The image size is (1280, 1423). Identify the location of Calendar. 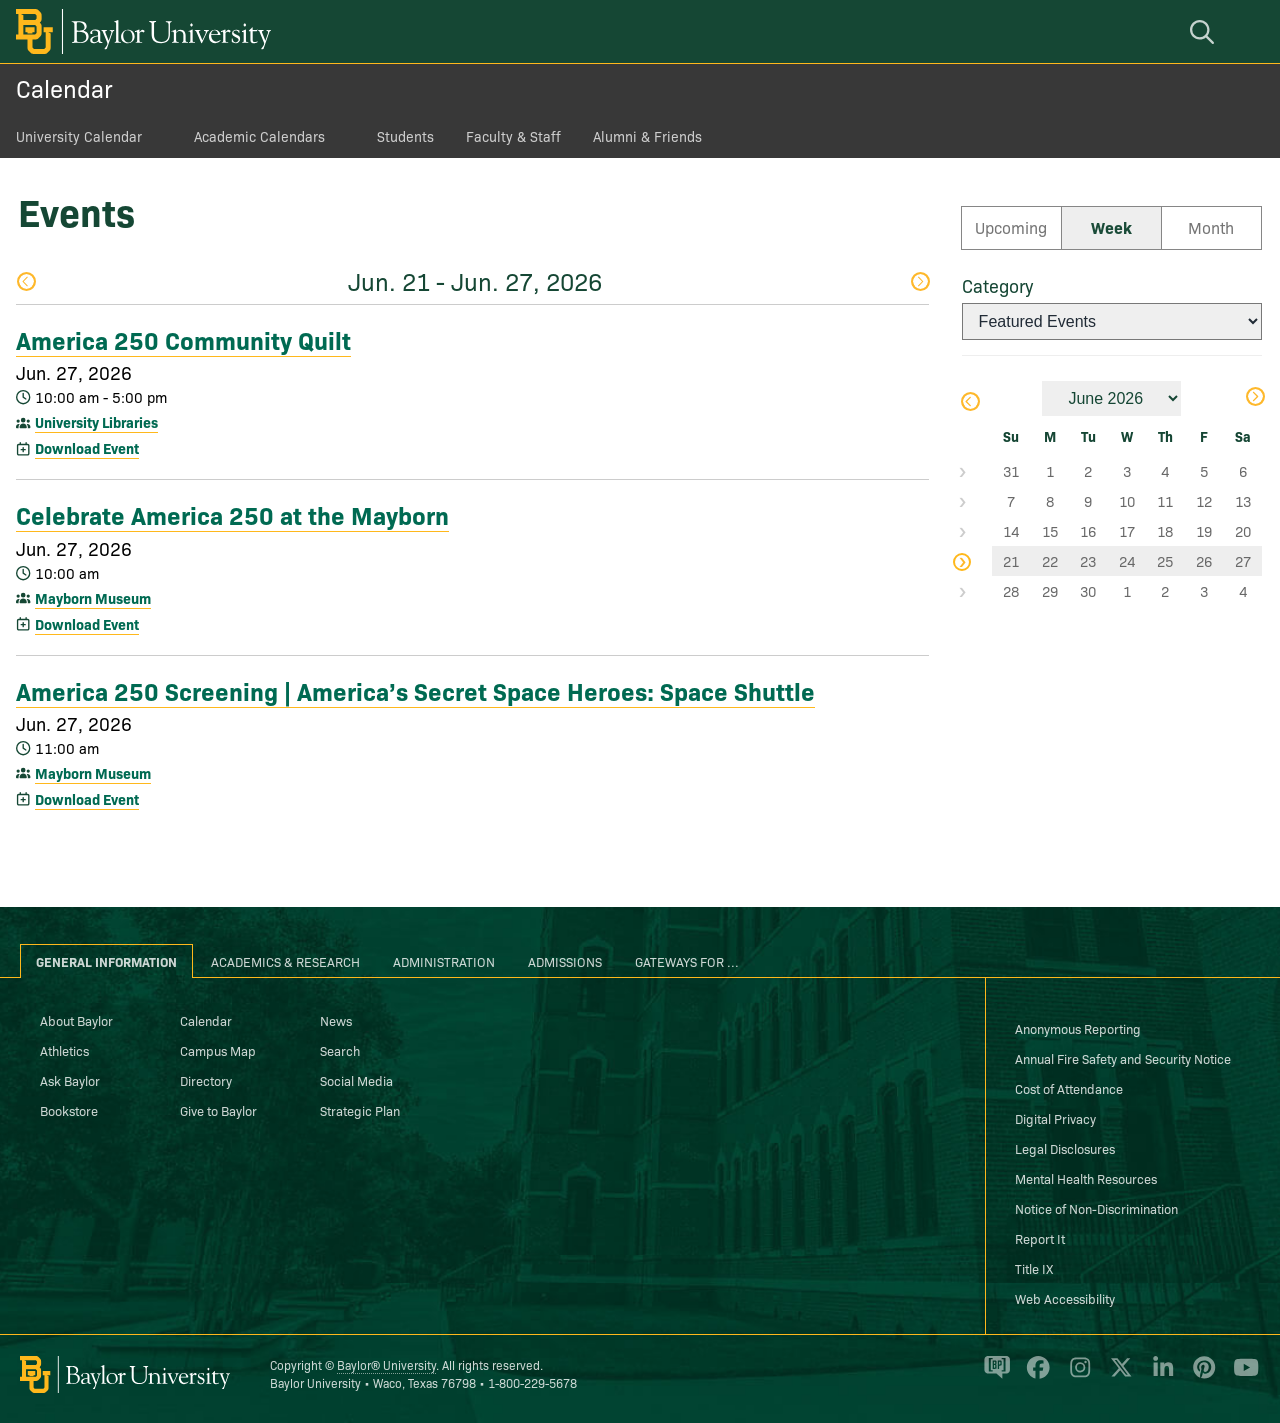
(64, 87).